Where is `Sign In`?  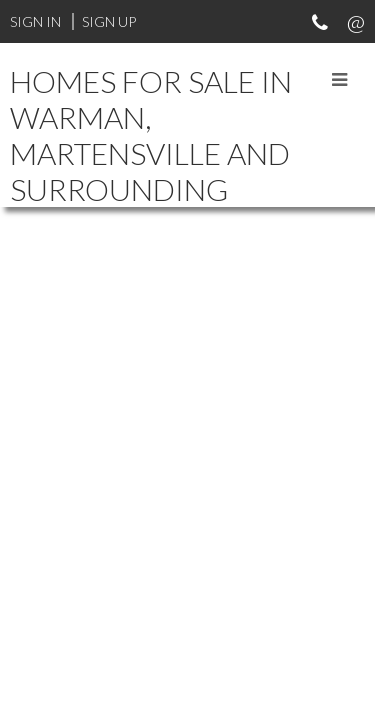
Sign In is located at coordinates (35, 21).